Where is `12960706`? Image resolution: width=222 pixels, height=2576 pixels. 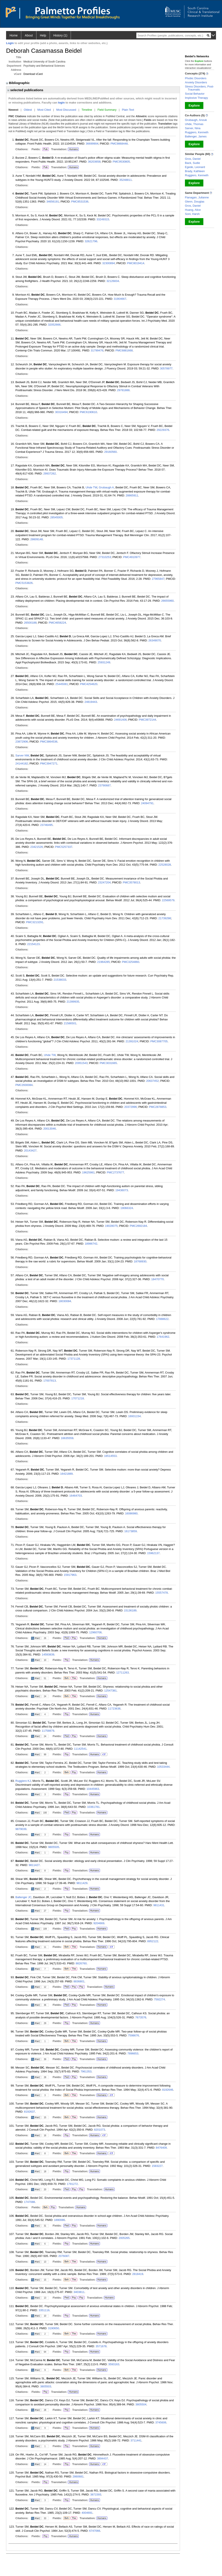
12960706 is located at coordinates (95, 1632).